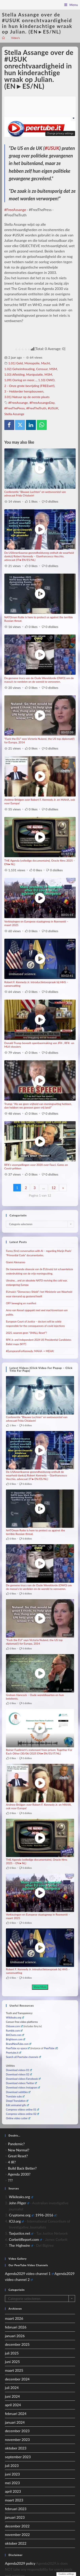  What do you see at coordinates (10, 2180) in the screenshot?
I see `???` at bounding box center [10, 2180].